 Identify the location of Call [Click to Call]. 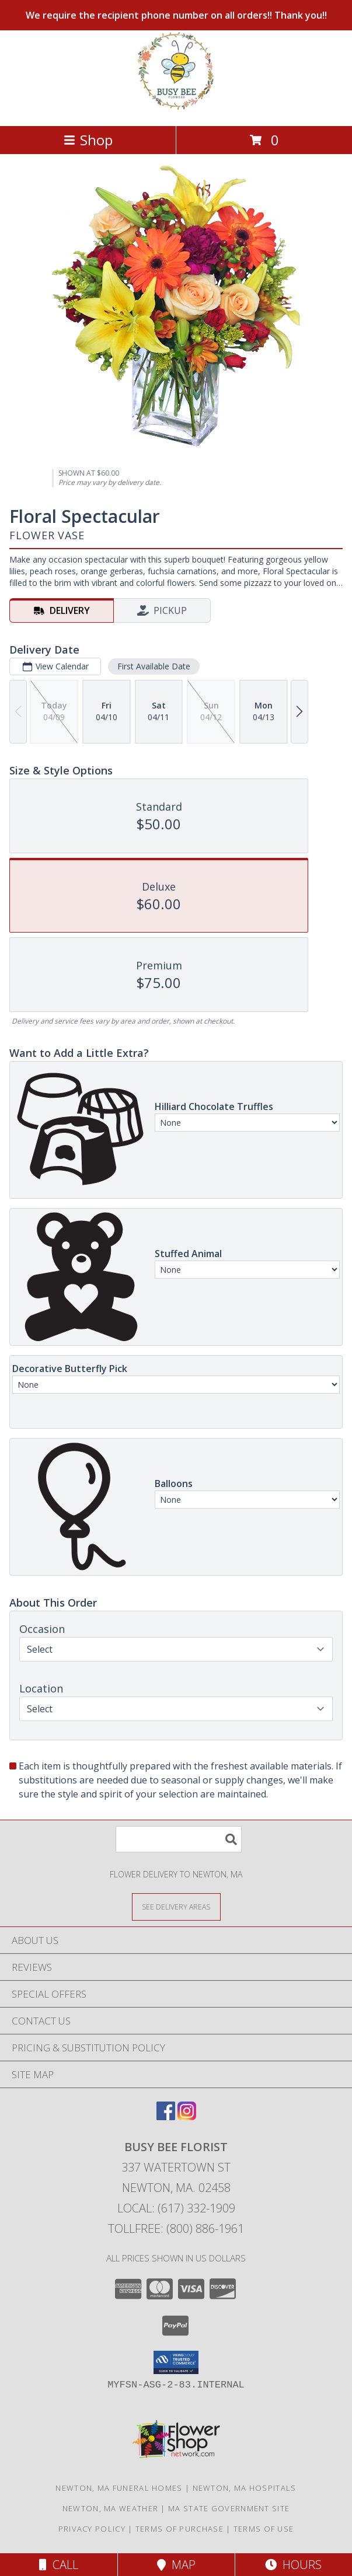
(58, 2564).